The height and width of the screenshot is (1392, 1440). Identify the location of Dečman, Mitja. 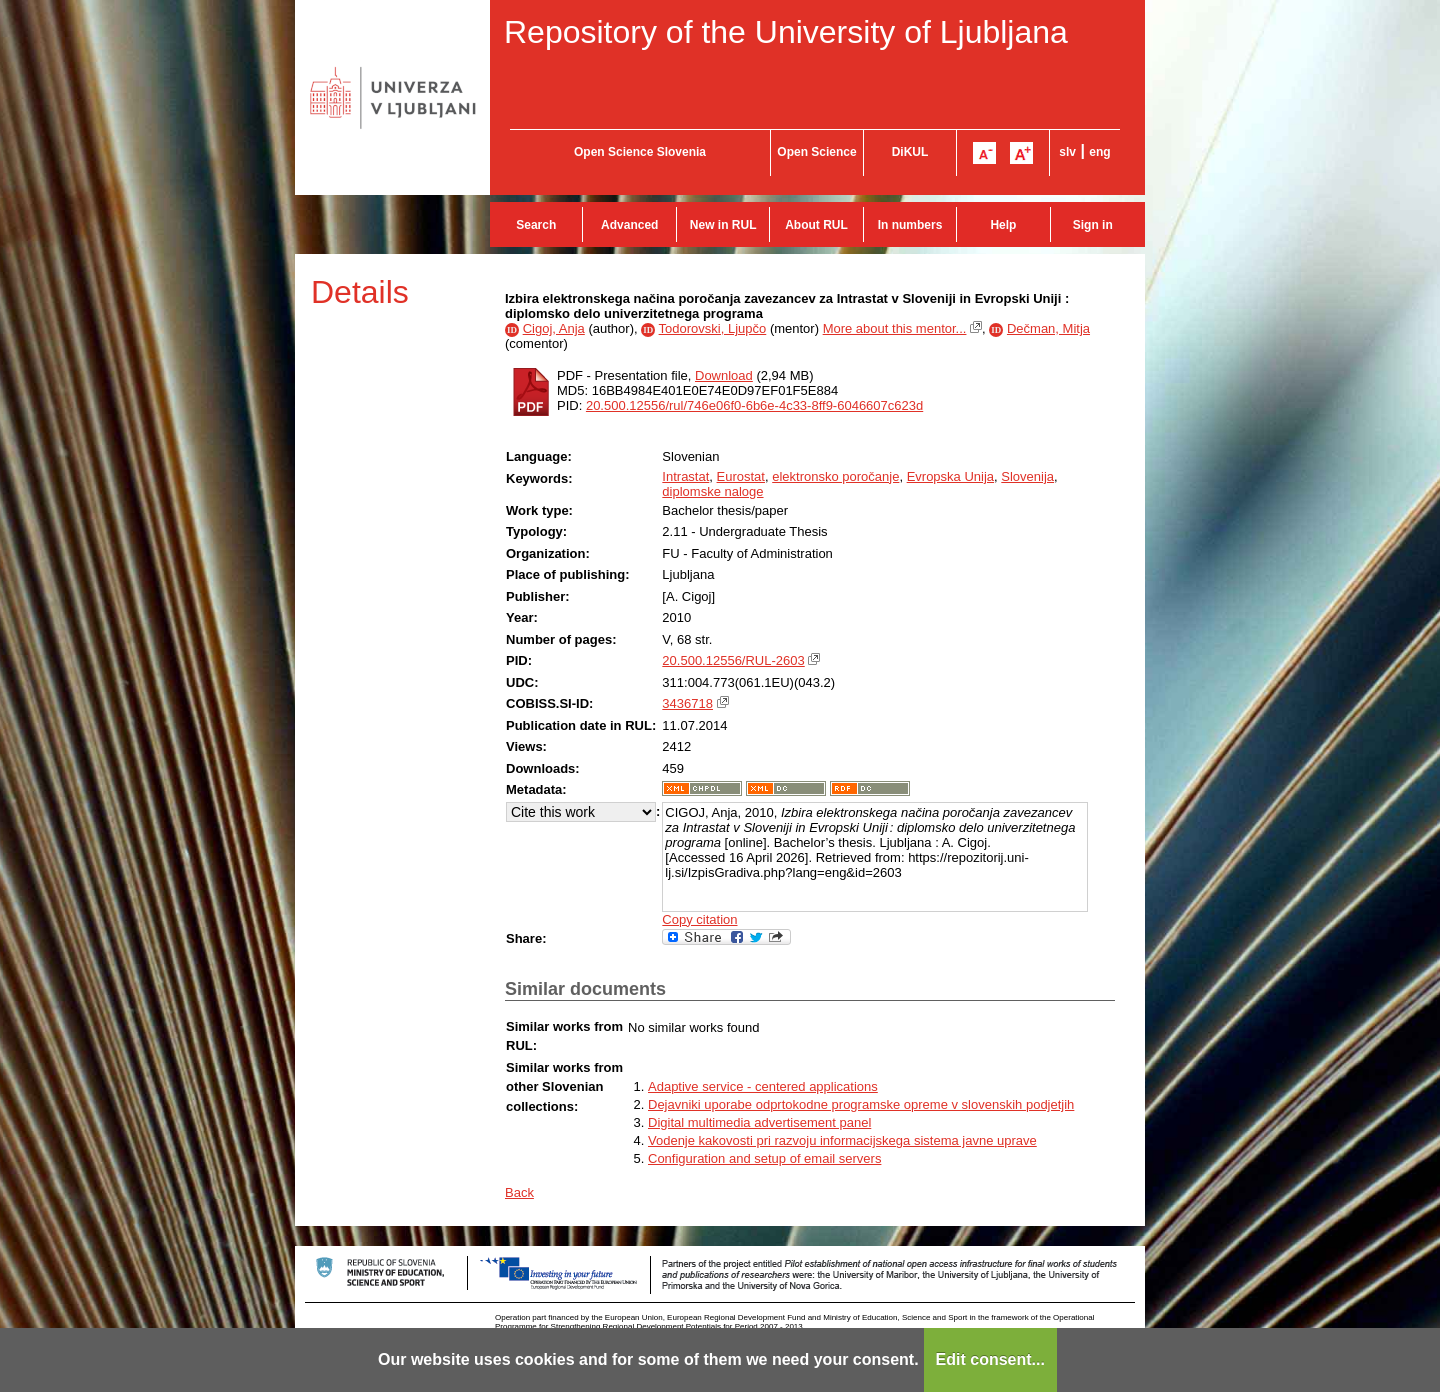
(1048, 328).